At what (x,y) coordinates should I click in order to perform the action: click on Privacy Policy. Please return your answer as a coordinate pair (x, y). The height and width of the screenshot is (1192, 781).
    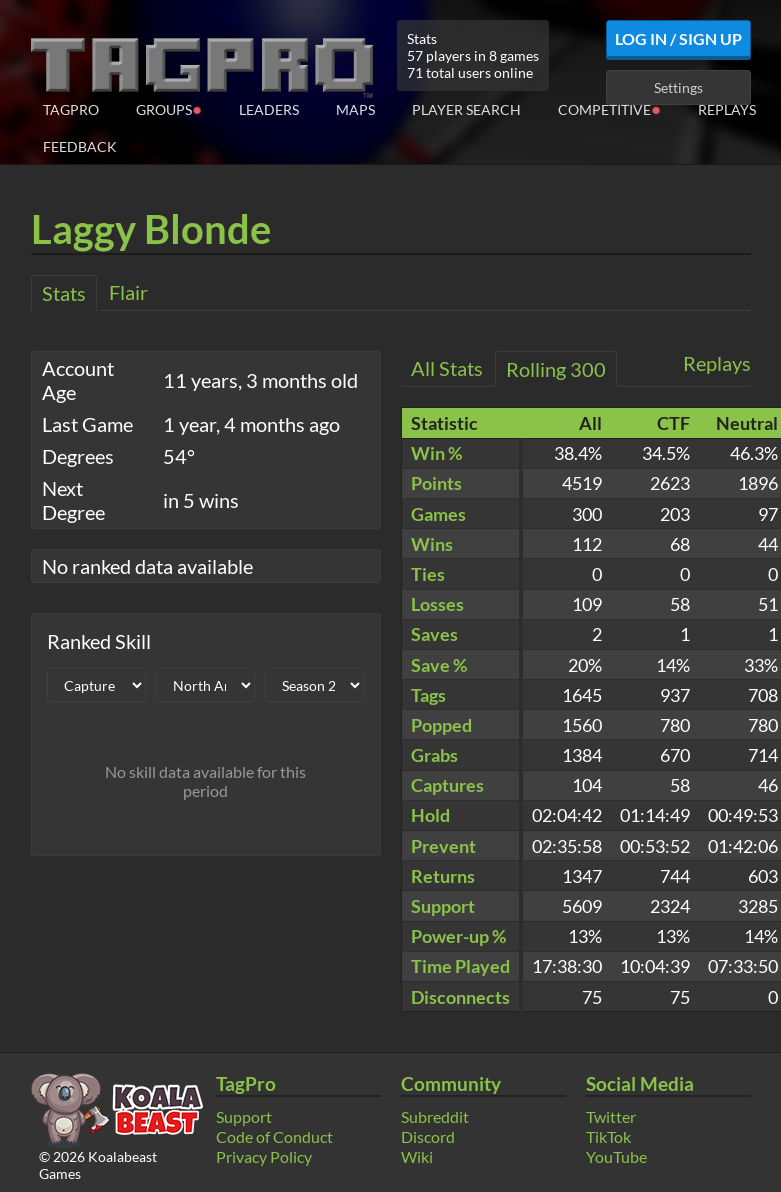
    Looking at the image, I should click on (264, 1156).